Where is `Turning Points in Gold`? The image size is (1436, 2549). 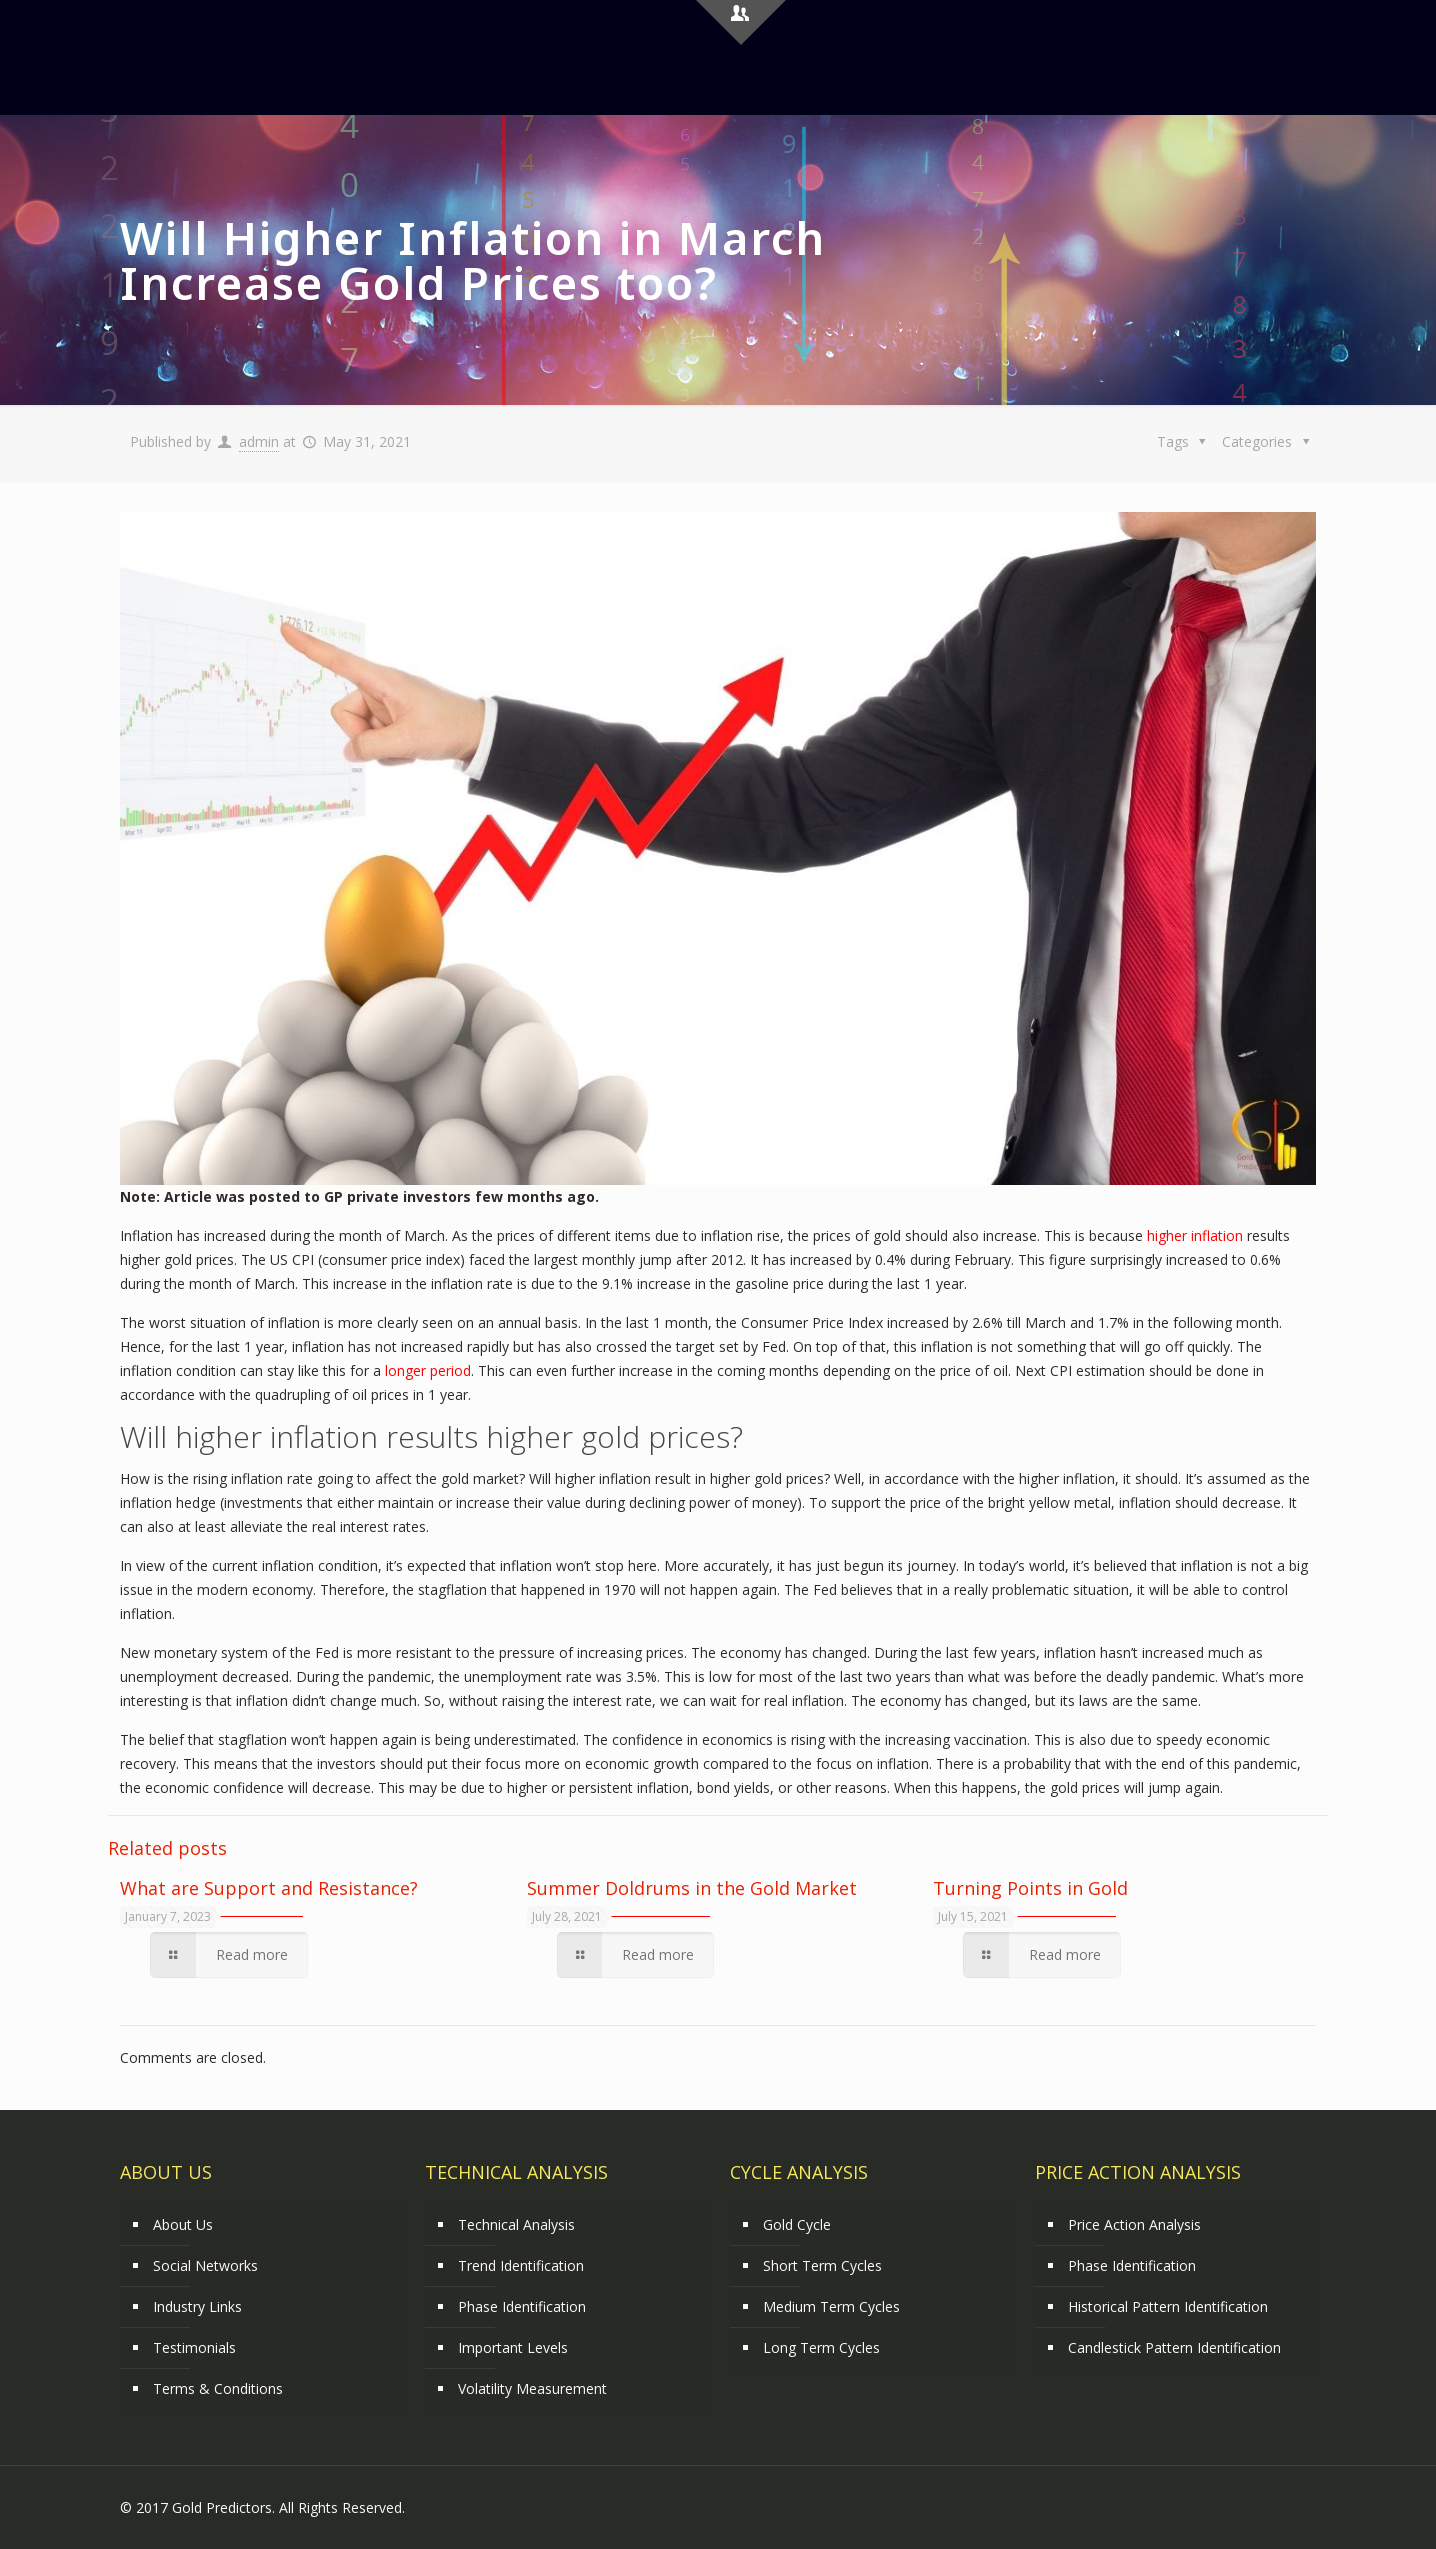
Turning Points in Gold is located at coordinates (1030, 1888).